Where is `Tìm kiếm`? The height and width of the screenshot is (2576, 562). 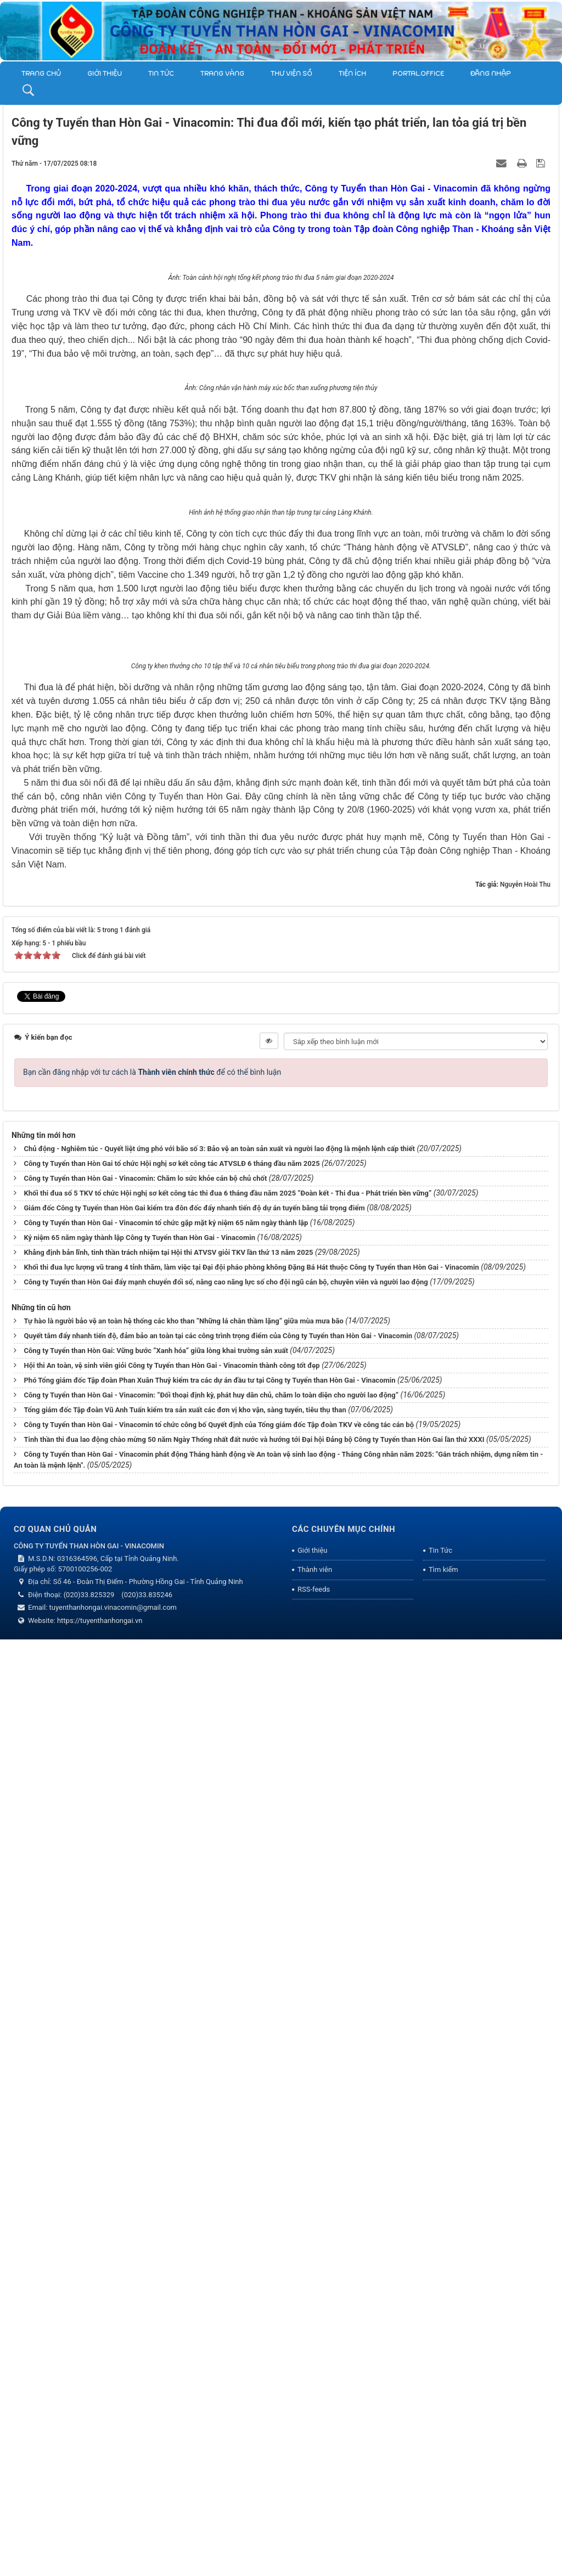
Tìm kiếm is located at coordinates (443, 2506).